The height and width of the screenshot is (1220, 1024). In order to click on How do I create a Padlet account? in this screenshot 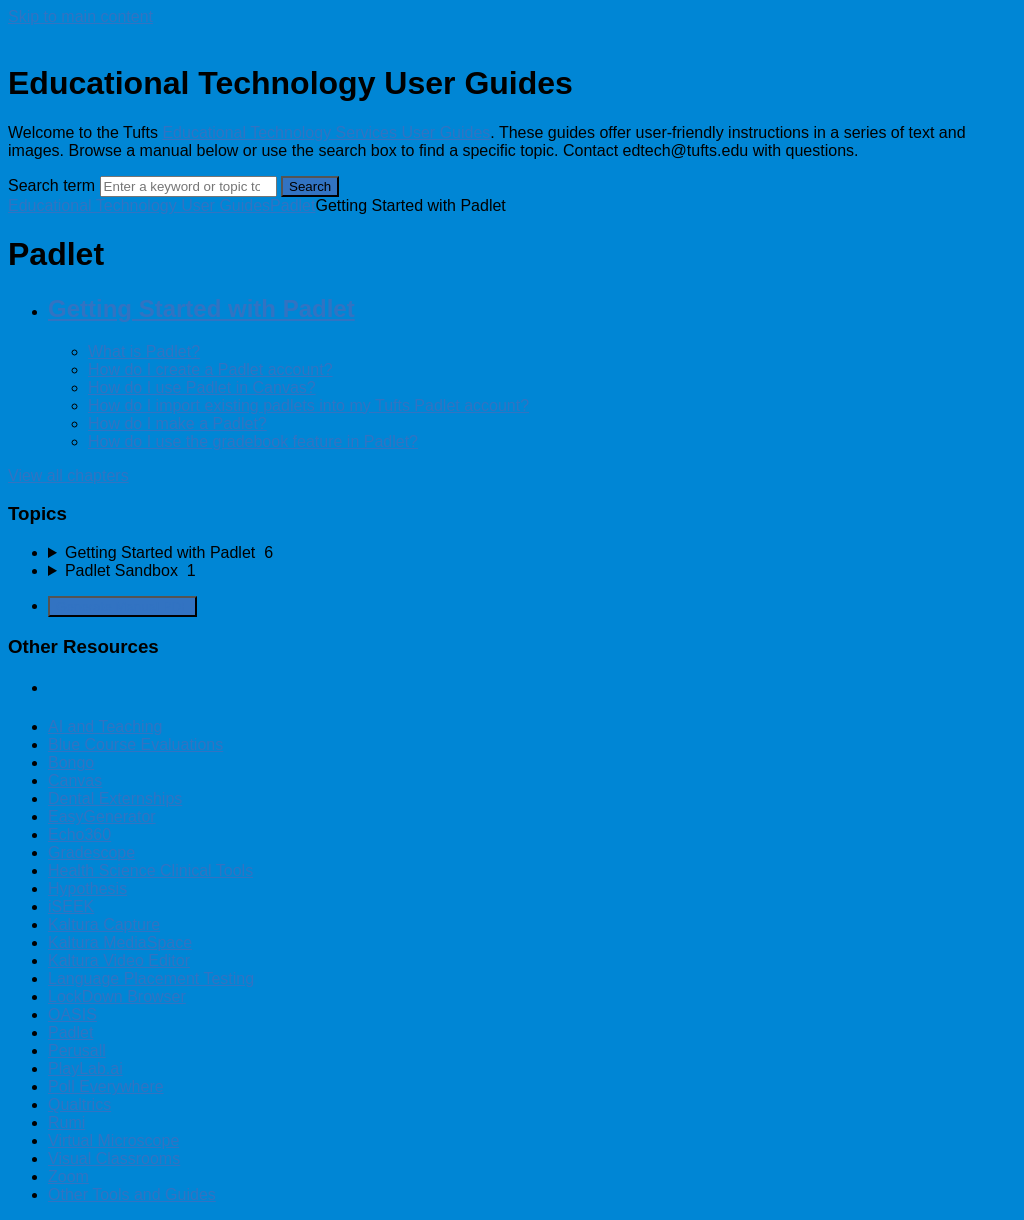, I will do `click(210, 369)`.